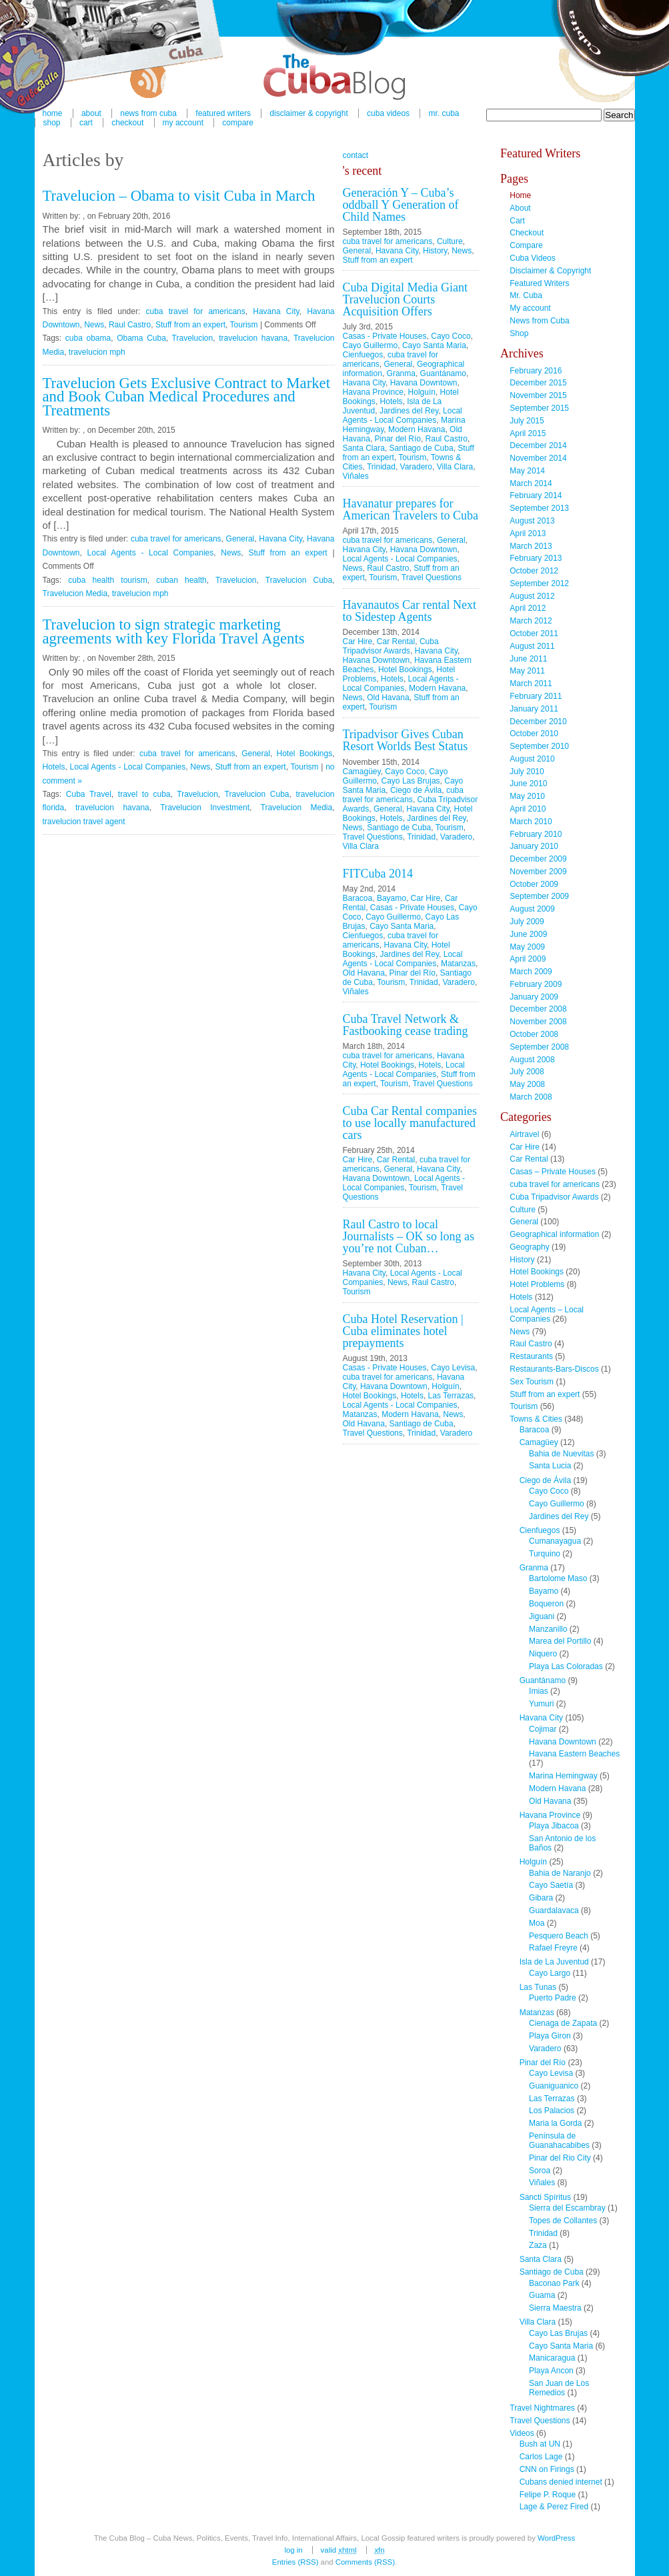  Describe the element at coordinates (54, 767) in the screenshot. I see `Hotels` at that location.